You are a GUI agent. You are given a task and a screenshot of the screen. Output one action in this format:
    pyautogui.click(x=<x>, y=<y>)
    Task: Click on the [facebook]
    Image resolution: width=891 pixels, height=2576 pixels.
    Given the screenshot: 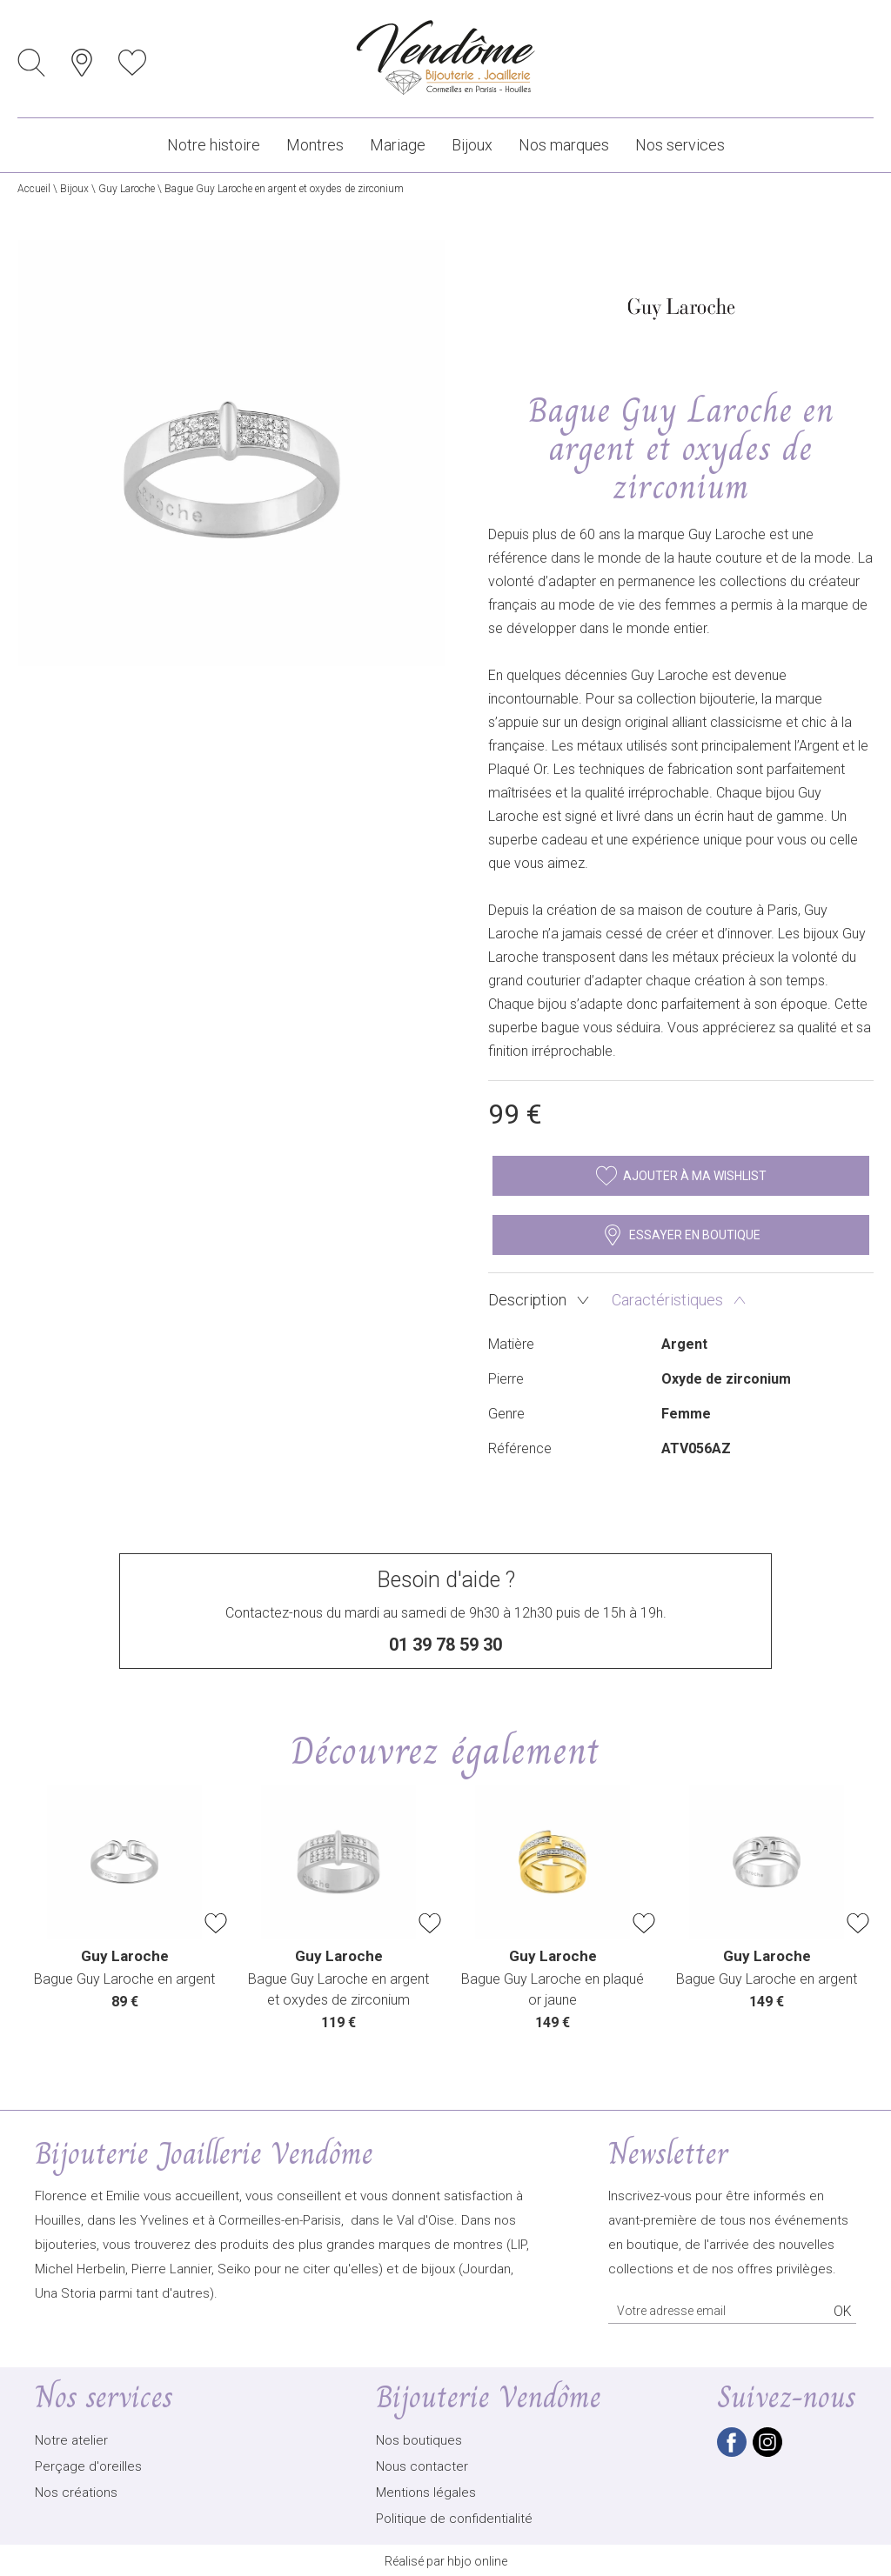 What is the action you would take?
    pyautogui.click(x=732, y=2452)
    